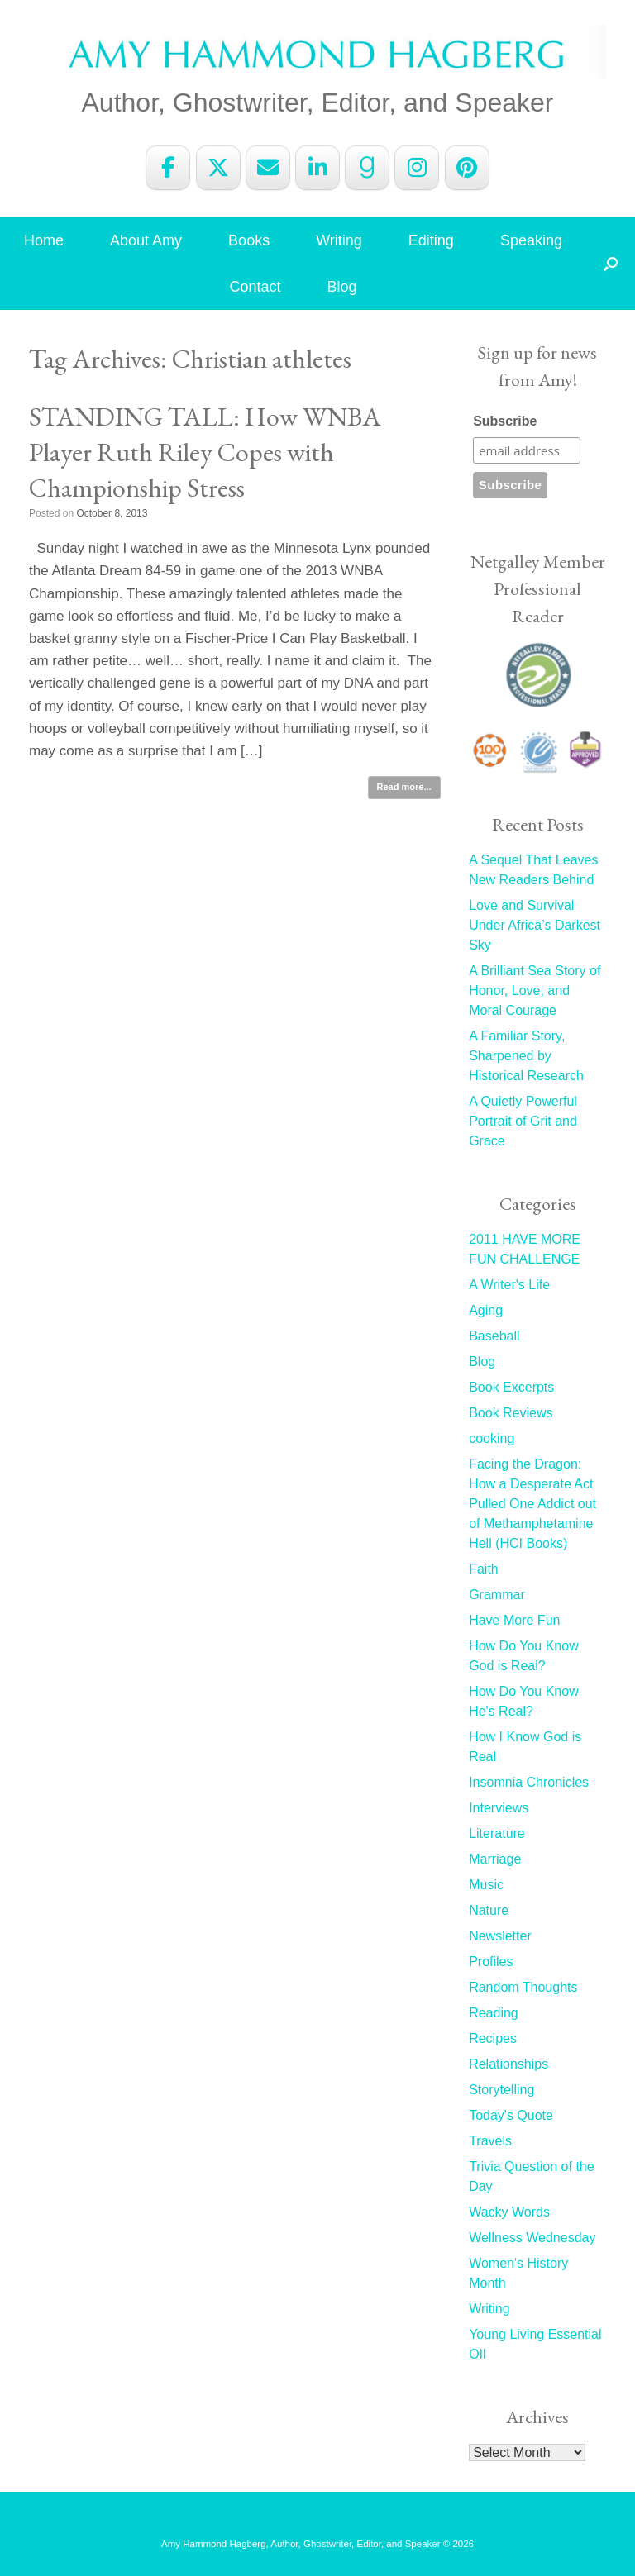  Describe the element at coordinates (532, 1503) in the screenshot. I see `Facing the Dragon: How a Desperate Act Pulled One Addict out of Methamphetamine Hell (HCI Books)` at that location.